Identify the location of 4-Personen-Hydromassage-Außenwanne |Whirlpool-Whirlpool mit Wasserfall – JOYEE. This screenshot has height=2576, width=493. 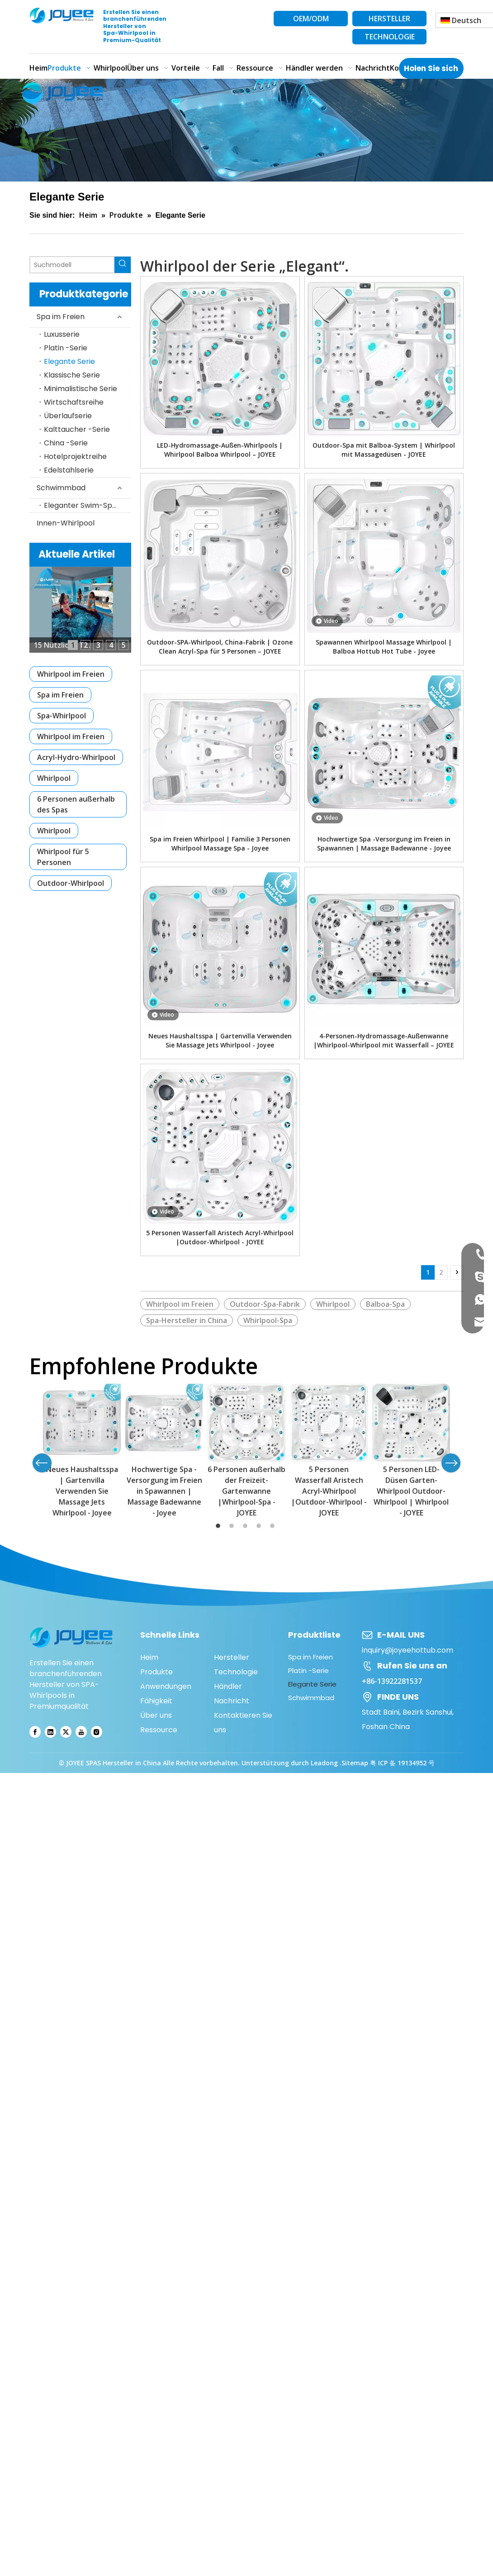
(383, 1040).